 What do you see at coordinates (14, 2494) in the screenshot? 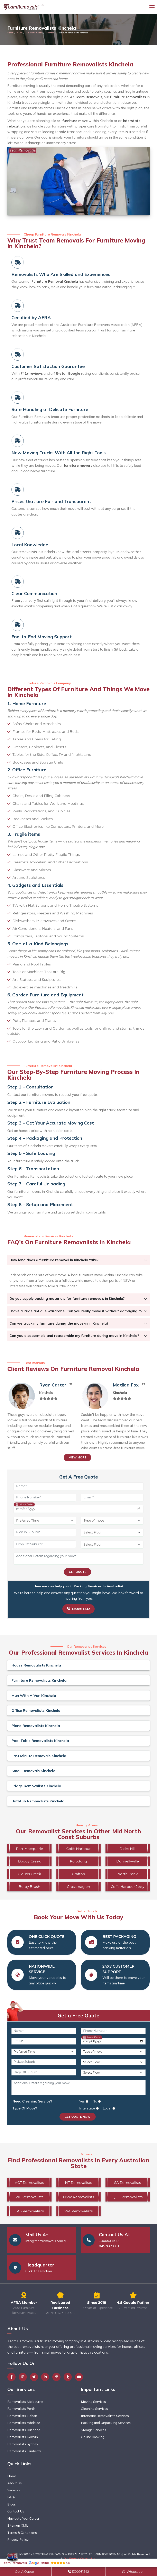
I see `Services` at bounding box center [14, 2494].